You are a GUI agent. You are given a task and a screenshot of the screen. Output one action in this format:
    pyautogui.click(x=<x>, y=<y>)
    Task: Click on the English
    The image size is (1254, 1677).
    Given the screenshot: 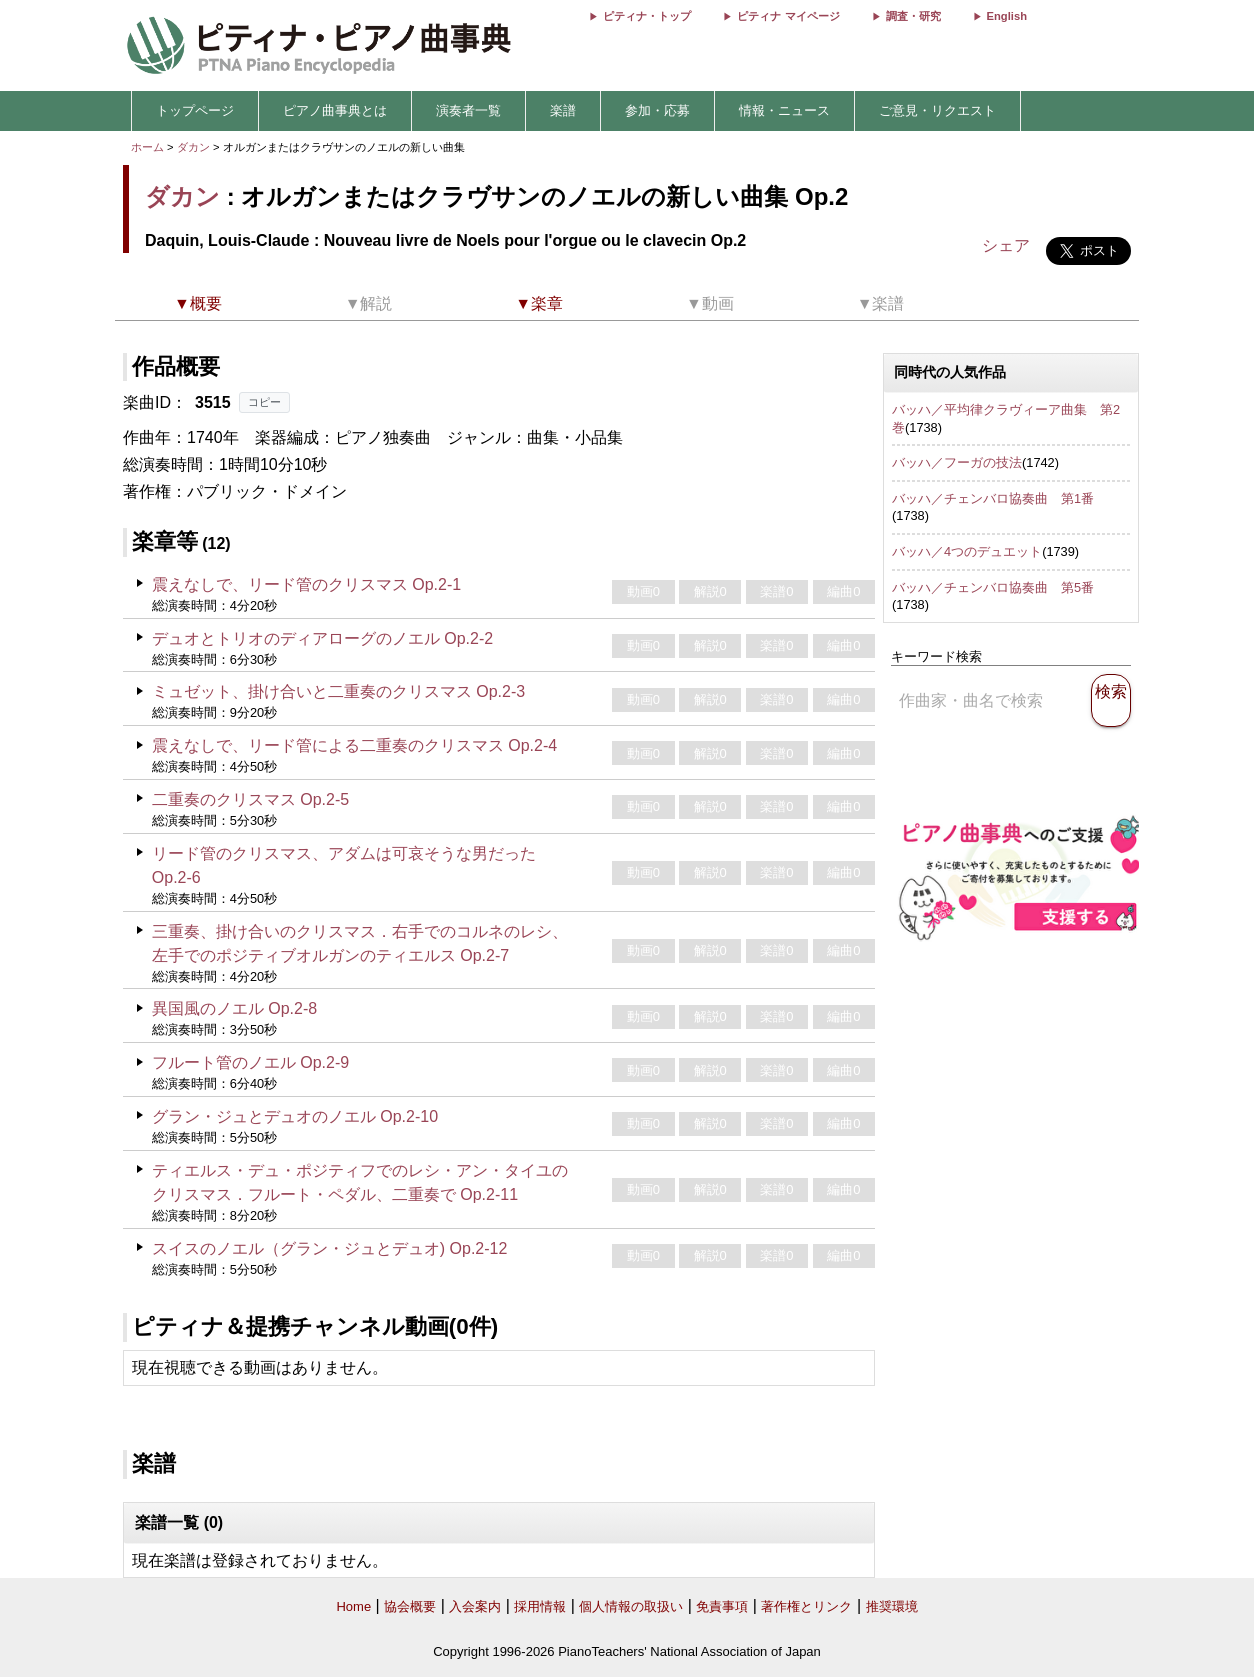 What is the action you would take?
    pyautogui.click(x=1007, y=16)
    